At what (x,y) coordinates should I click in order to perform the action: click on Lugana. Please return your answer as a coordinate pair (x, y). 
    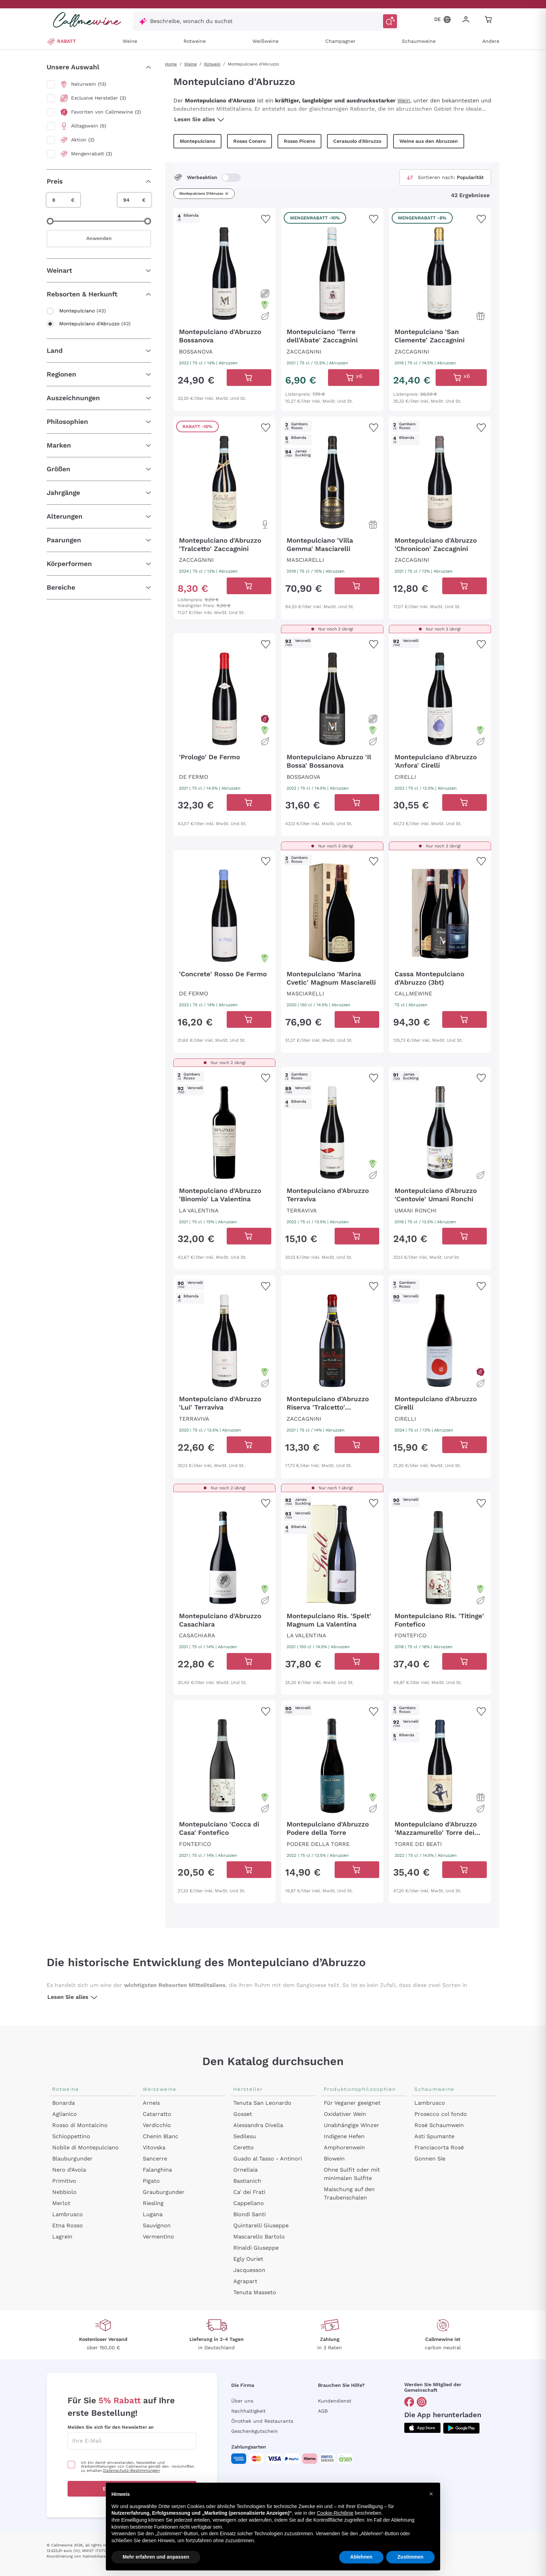
    Looking at the image, I should click on (153, 2214).